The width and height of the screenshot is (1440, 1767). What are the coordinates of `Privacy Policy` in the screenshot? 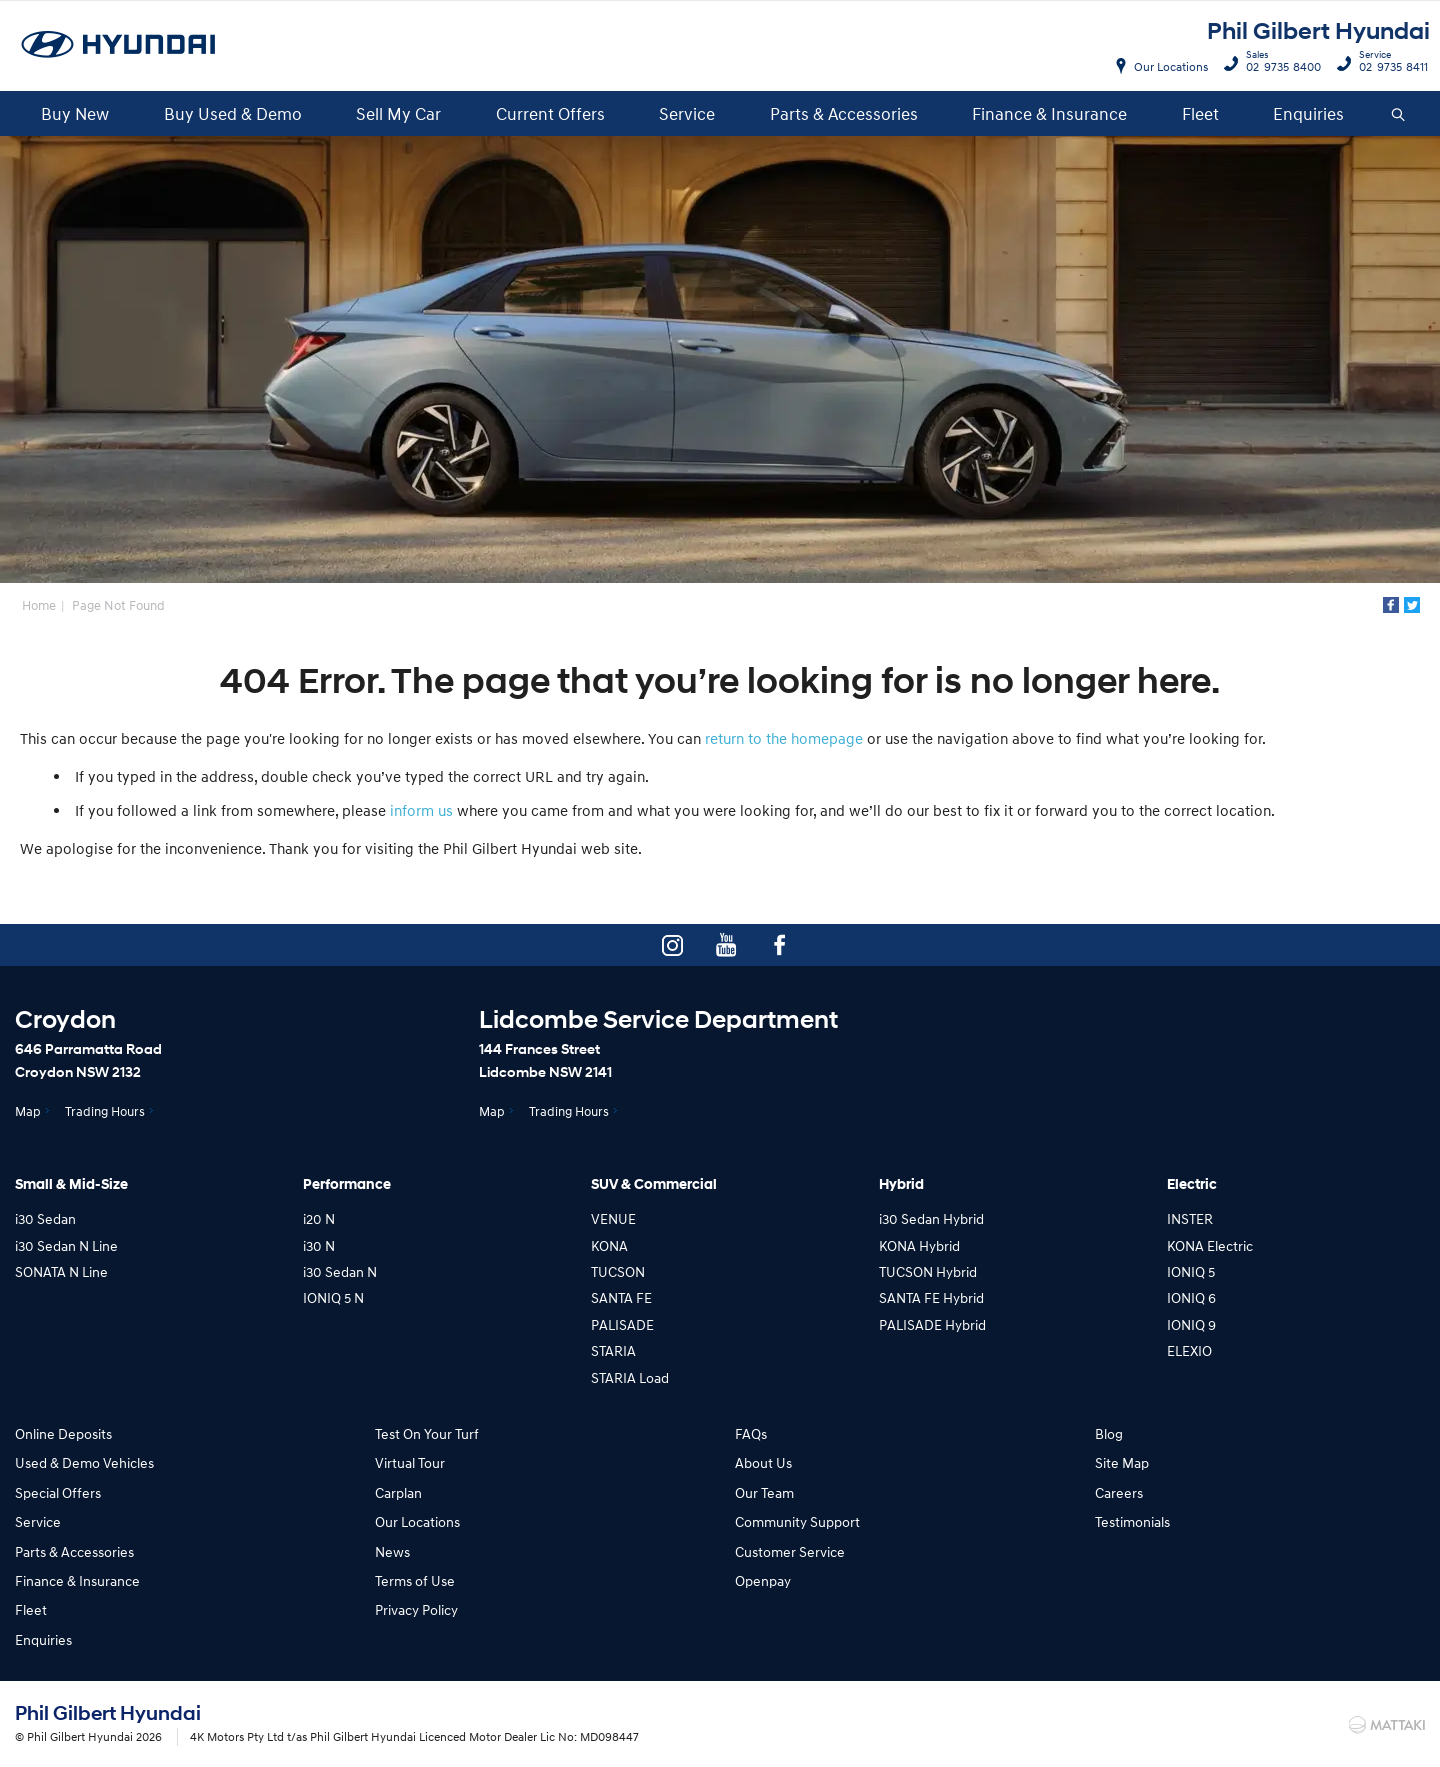 It's located at (416, 1609).